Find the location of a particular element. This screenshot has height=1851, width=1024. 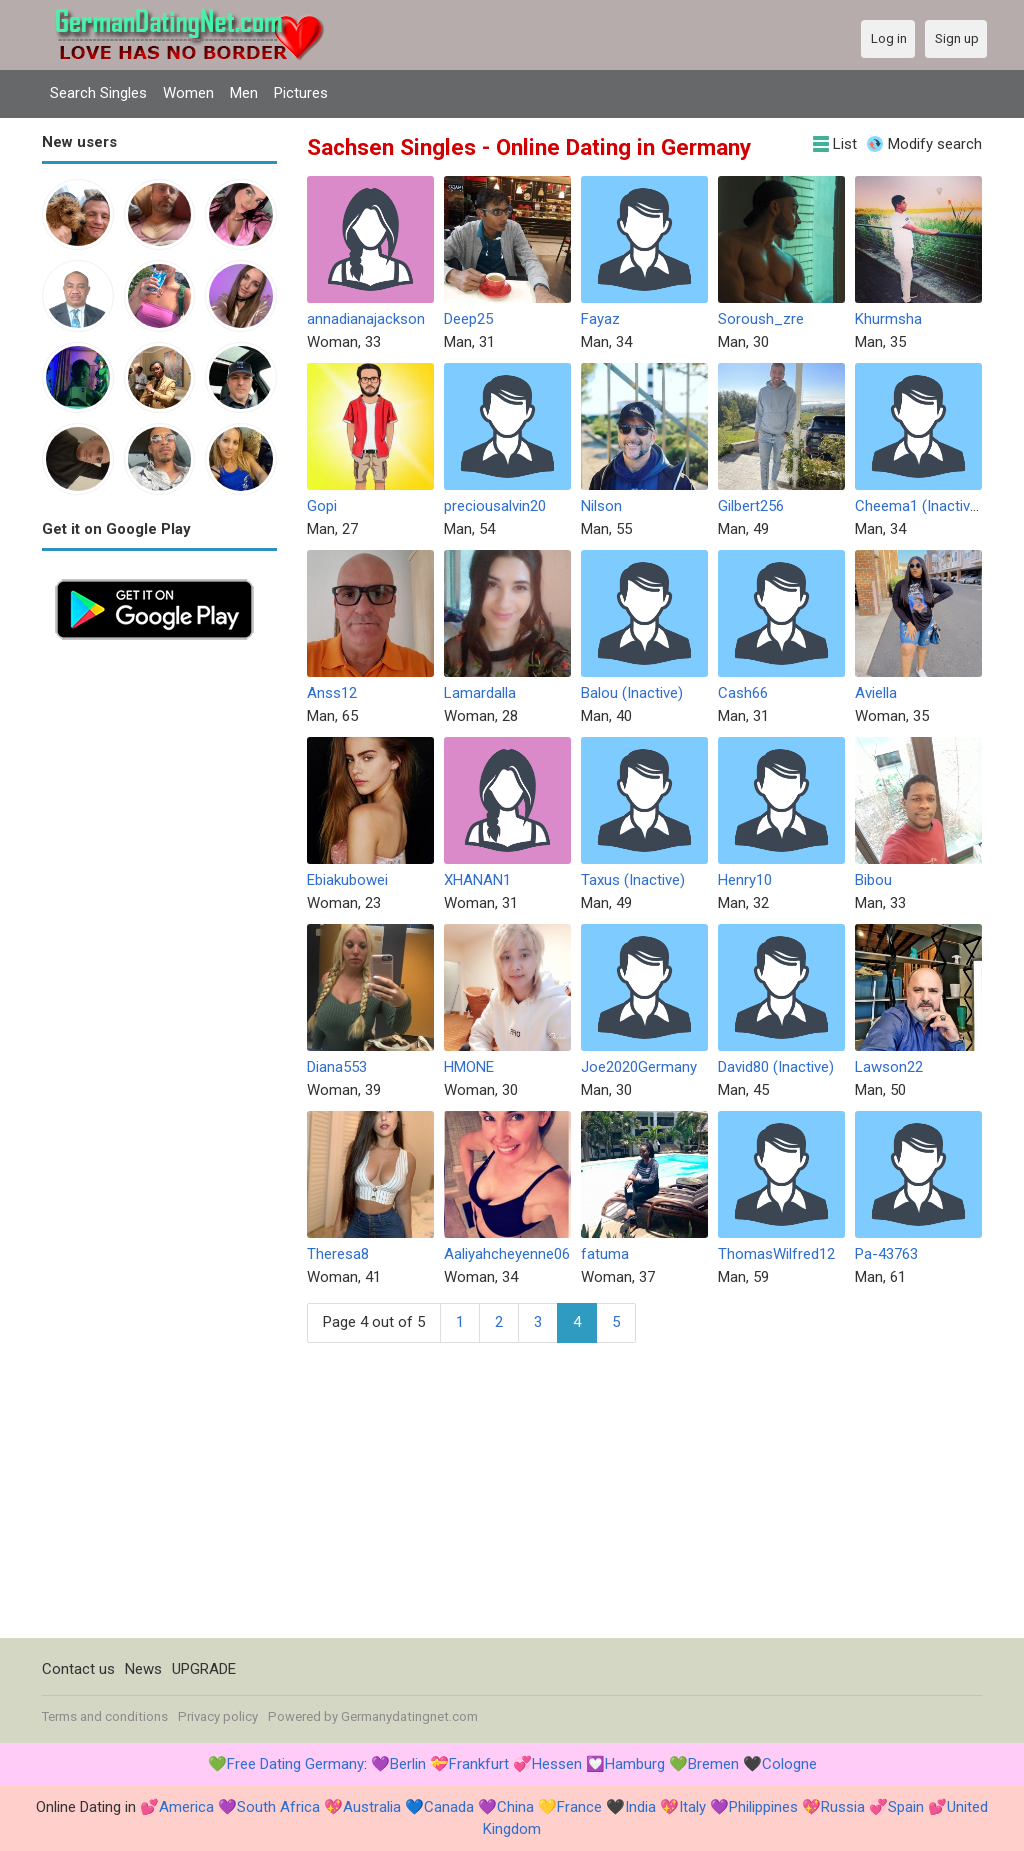

Men is located at coordinates (244, 93).